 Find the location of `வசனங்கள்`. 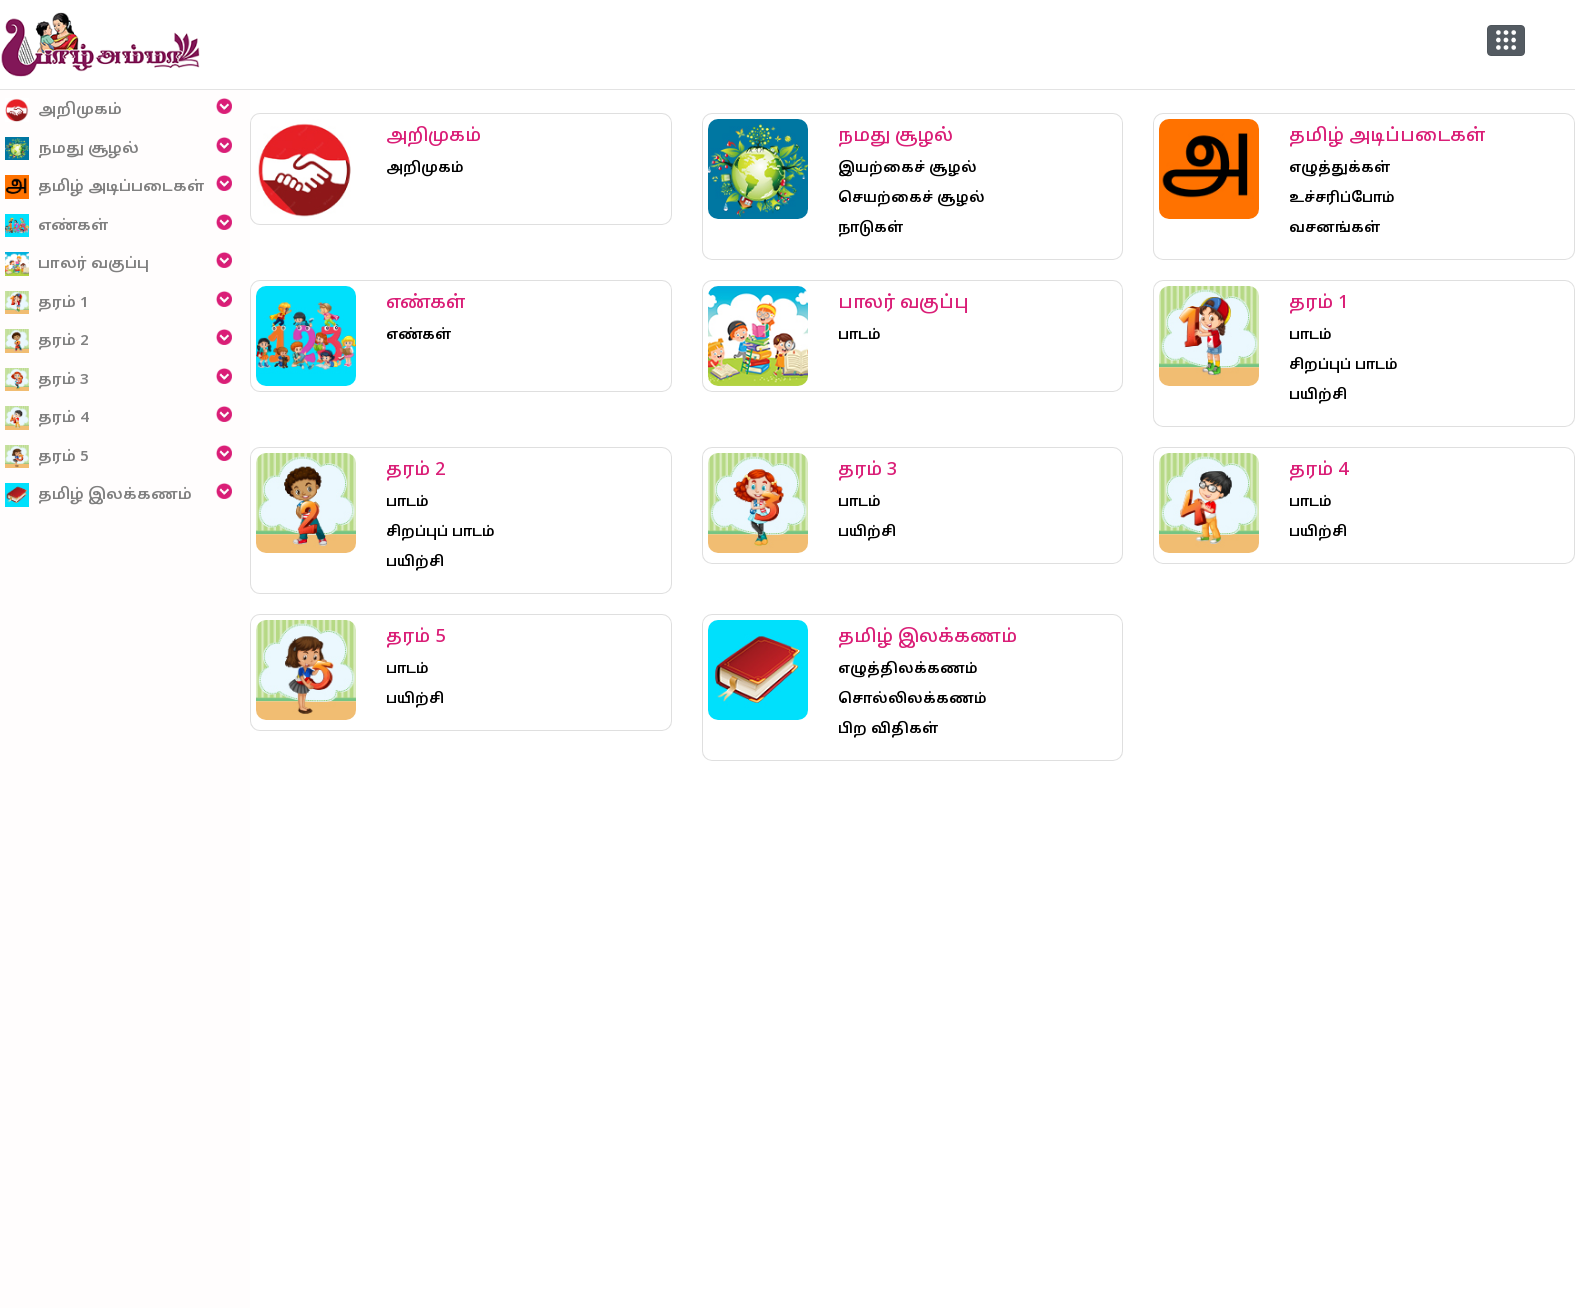

வசனங்கள் is located at coordinates (1335, 228).